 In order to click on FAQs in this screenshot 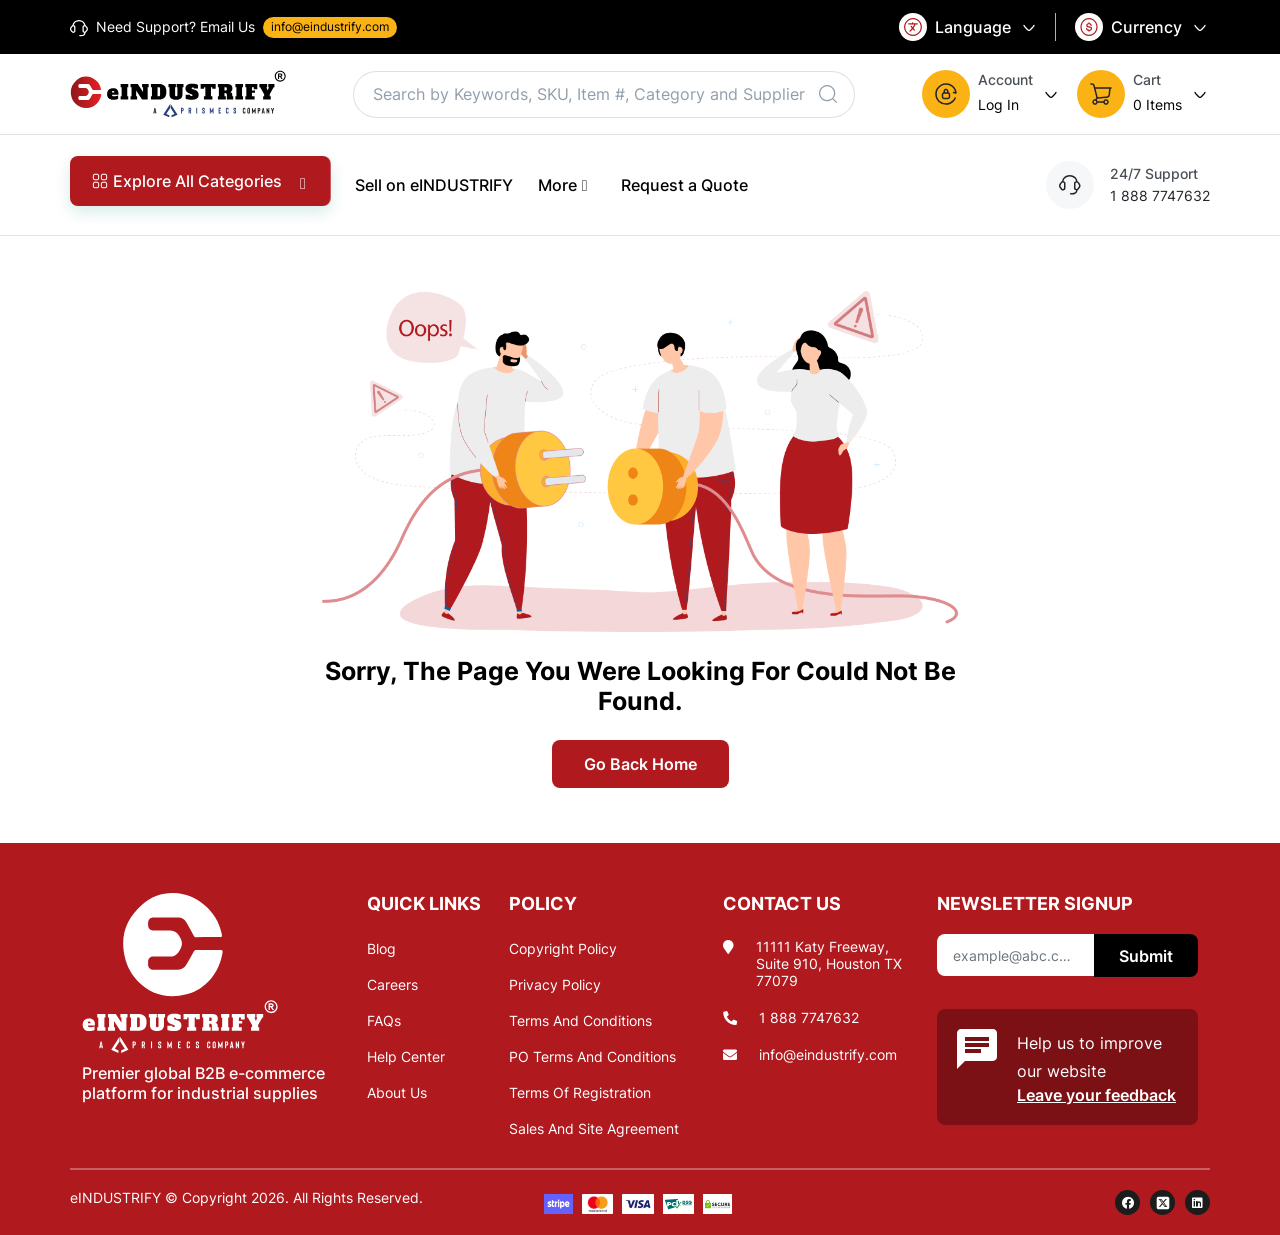, I will do `click(384, 1020)`.